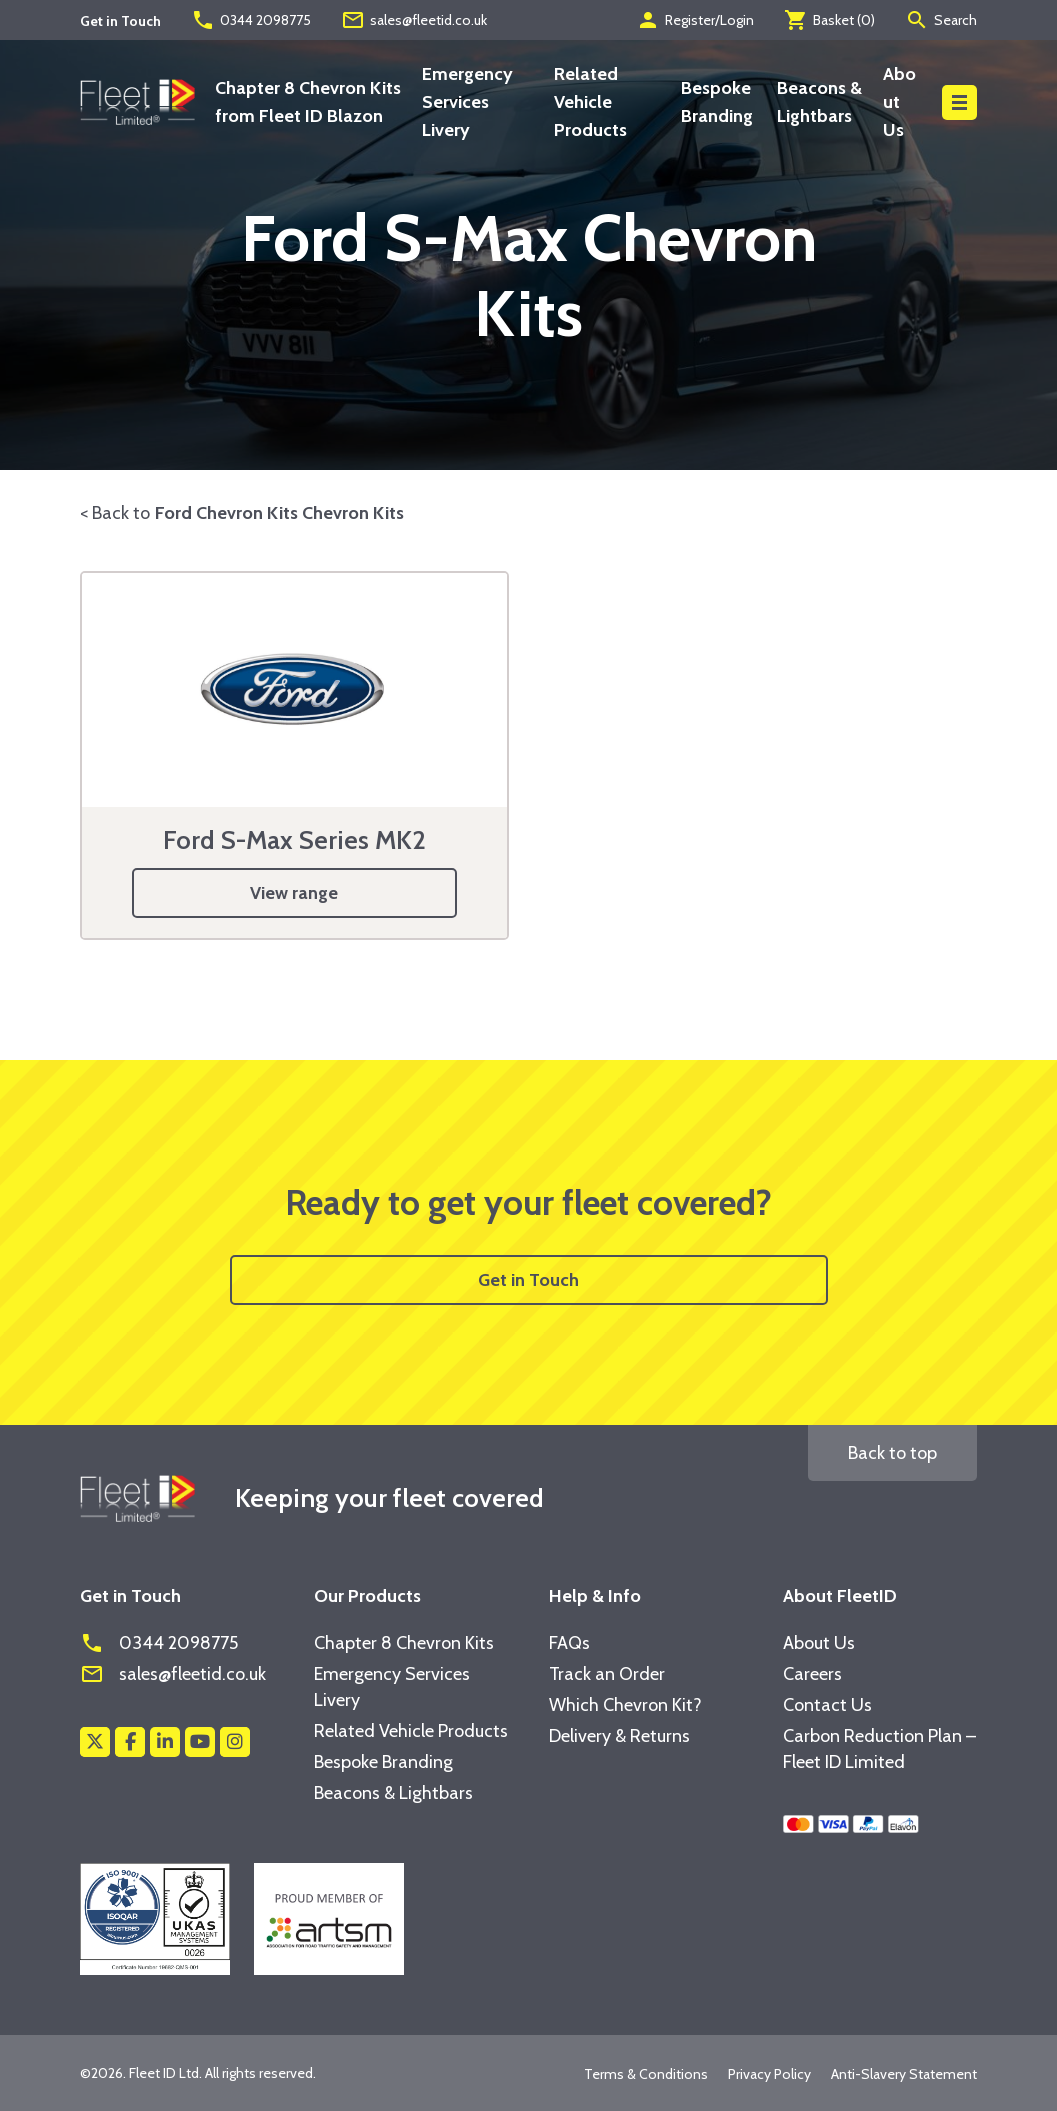  What do you see at coordinates (569, 1643) in the screenshot?
I see `FAQs` at bounding box center [569, 1643].